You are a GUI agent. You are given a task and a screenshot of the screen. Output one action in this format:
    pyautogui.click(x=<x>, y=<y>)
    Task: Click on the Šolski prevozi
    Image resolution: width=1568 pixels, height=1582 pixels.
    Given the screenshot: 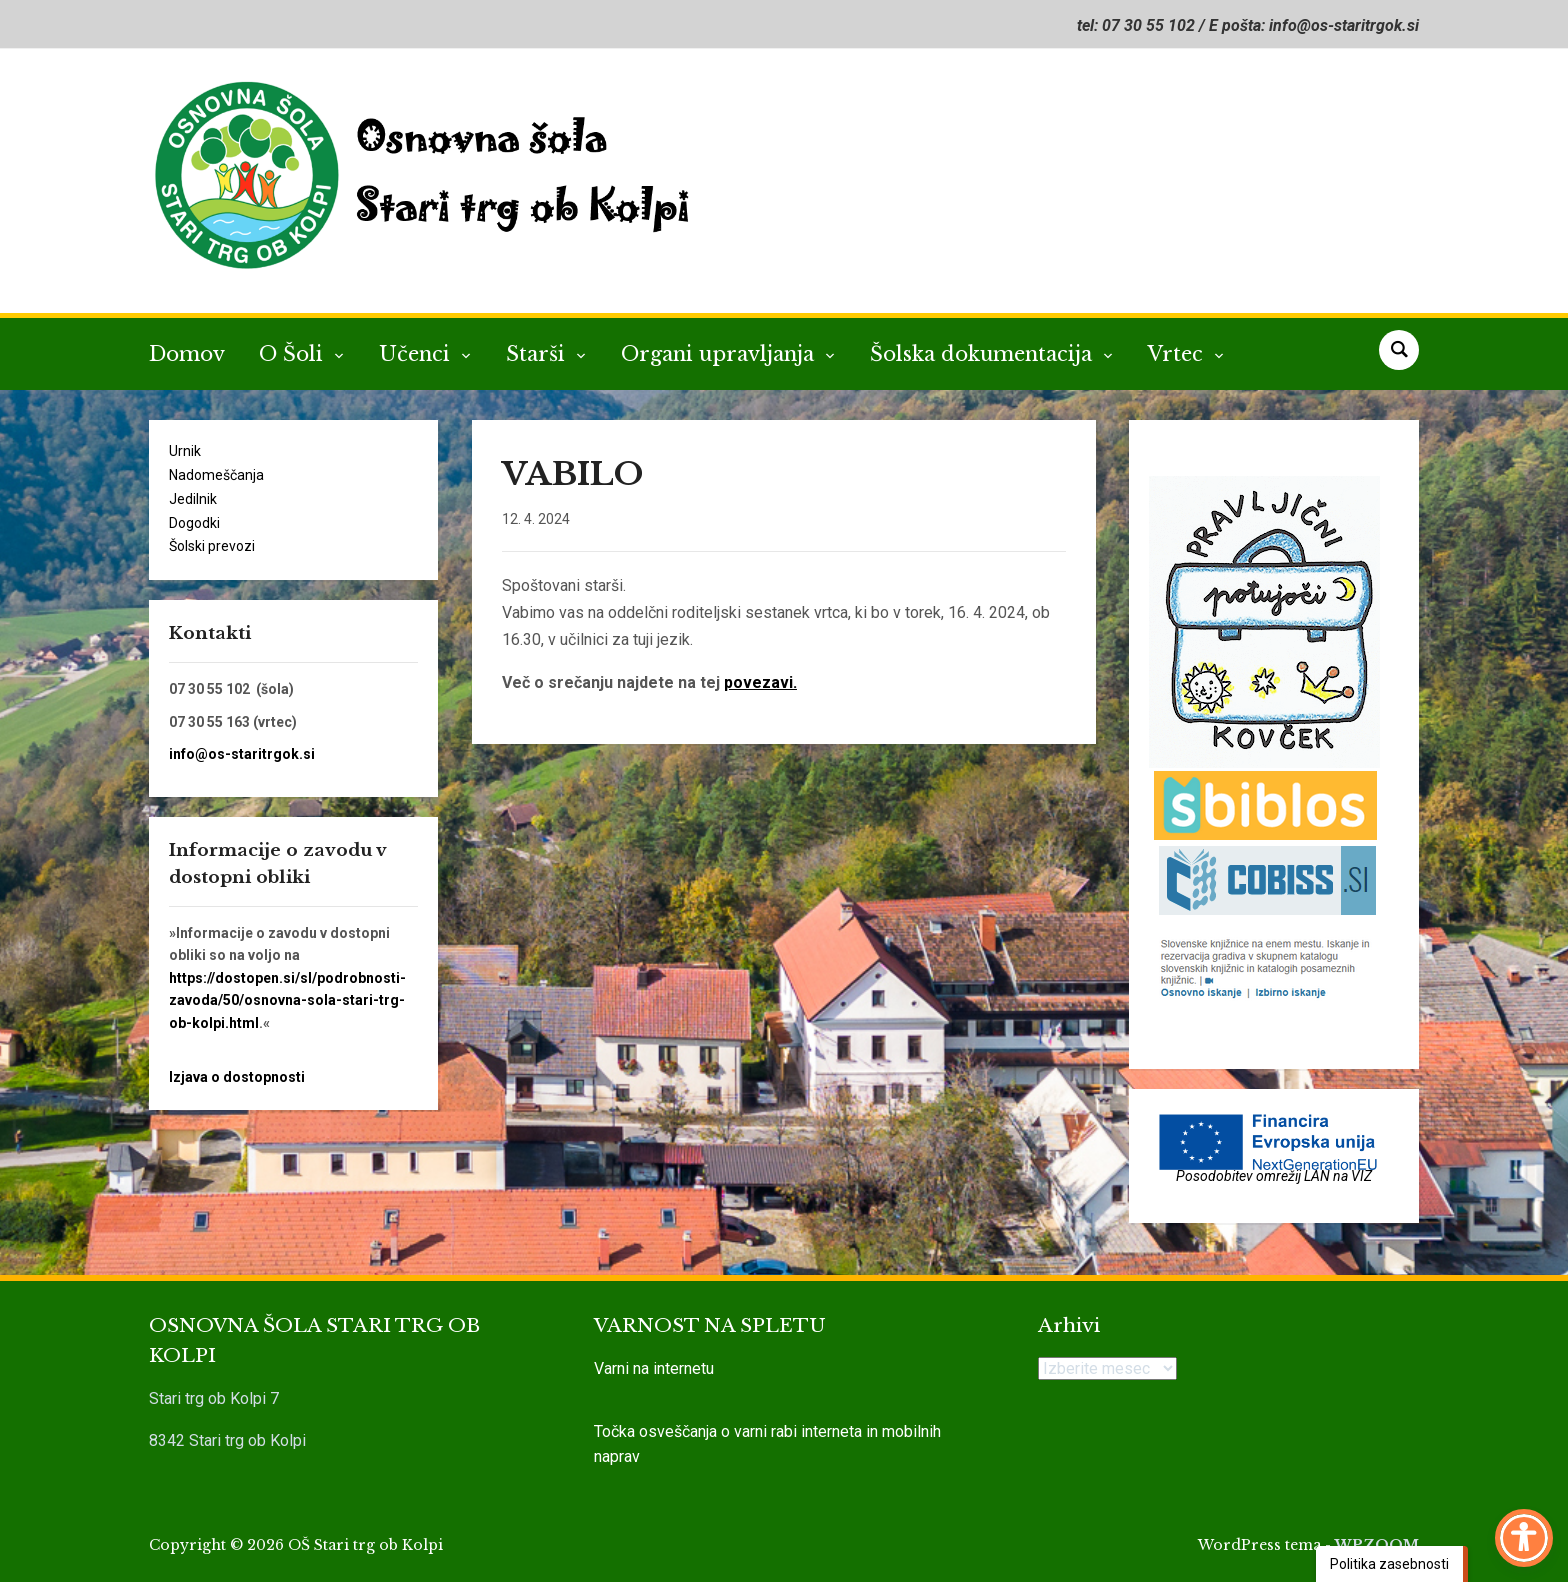 What is the action you would take?
    pyautogui.click(x=212, y=546)
    